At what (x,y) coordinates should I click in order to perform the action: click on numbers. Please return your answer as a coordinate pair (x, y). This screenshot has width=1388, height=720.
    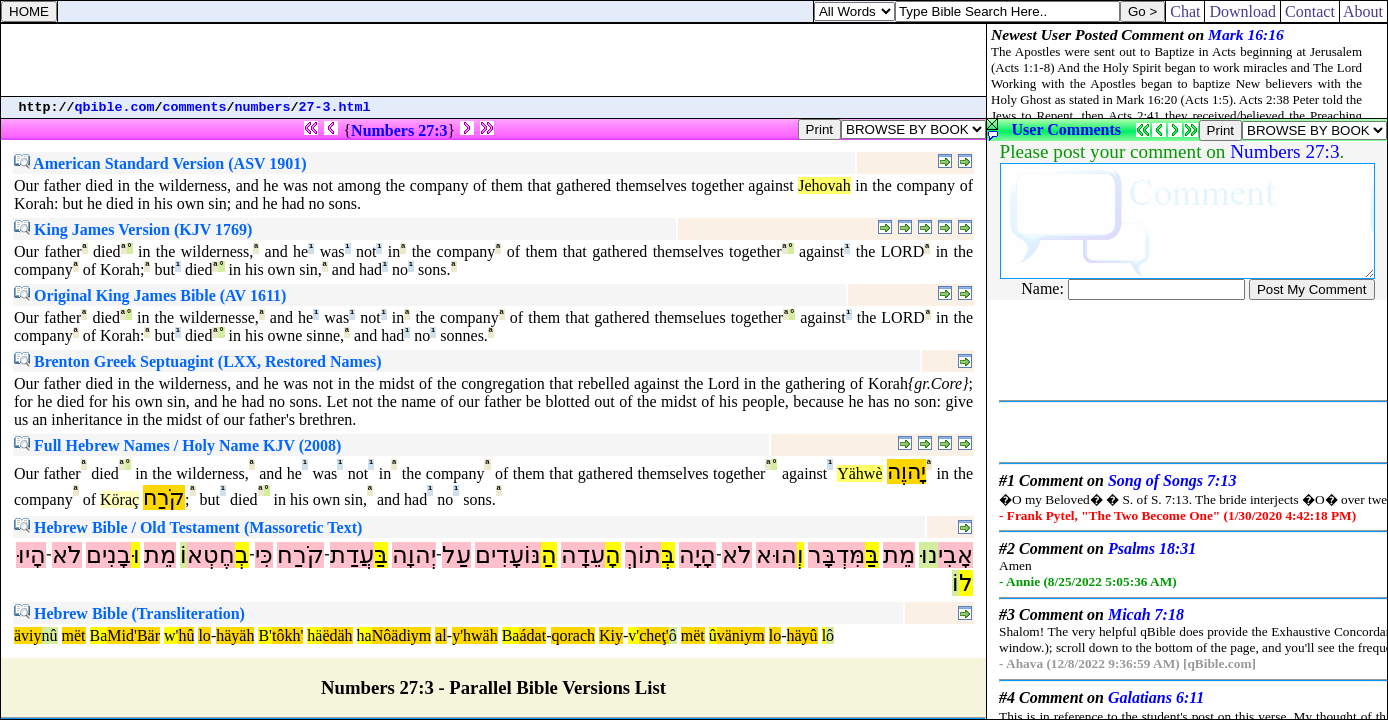
    Looking at the image, I should click on (263, 107).